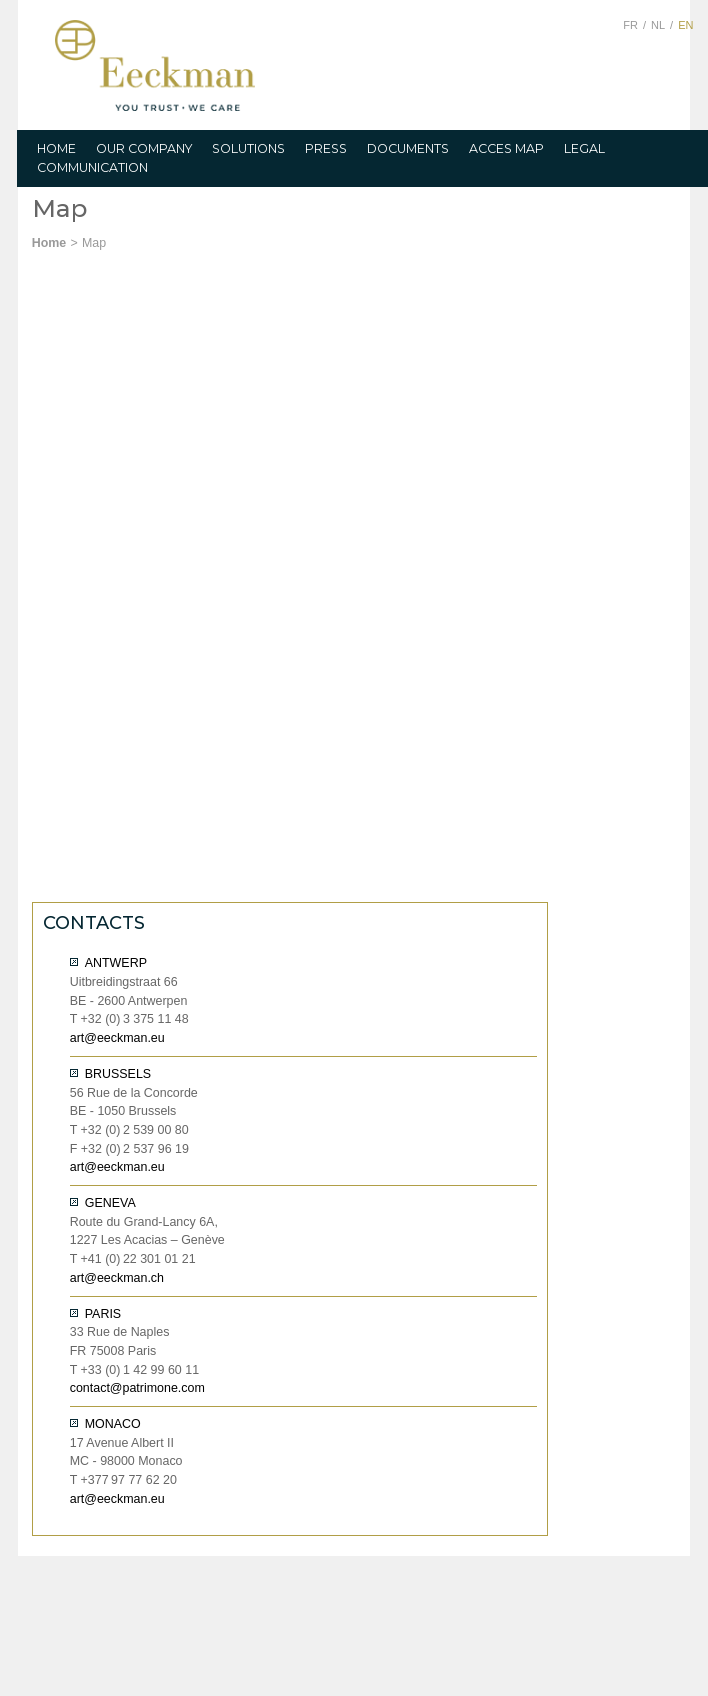 This screenshot has width=708, height=1696. I want to click on DOCUMENTS, so click(408, 148).